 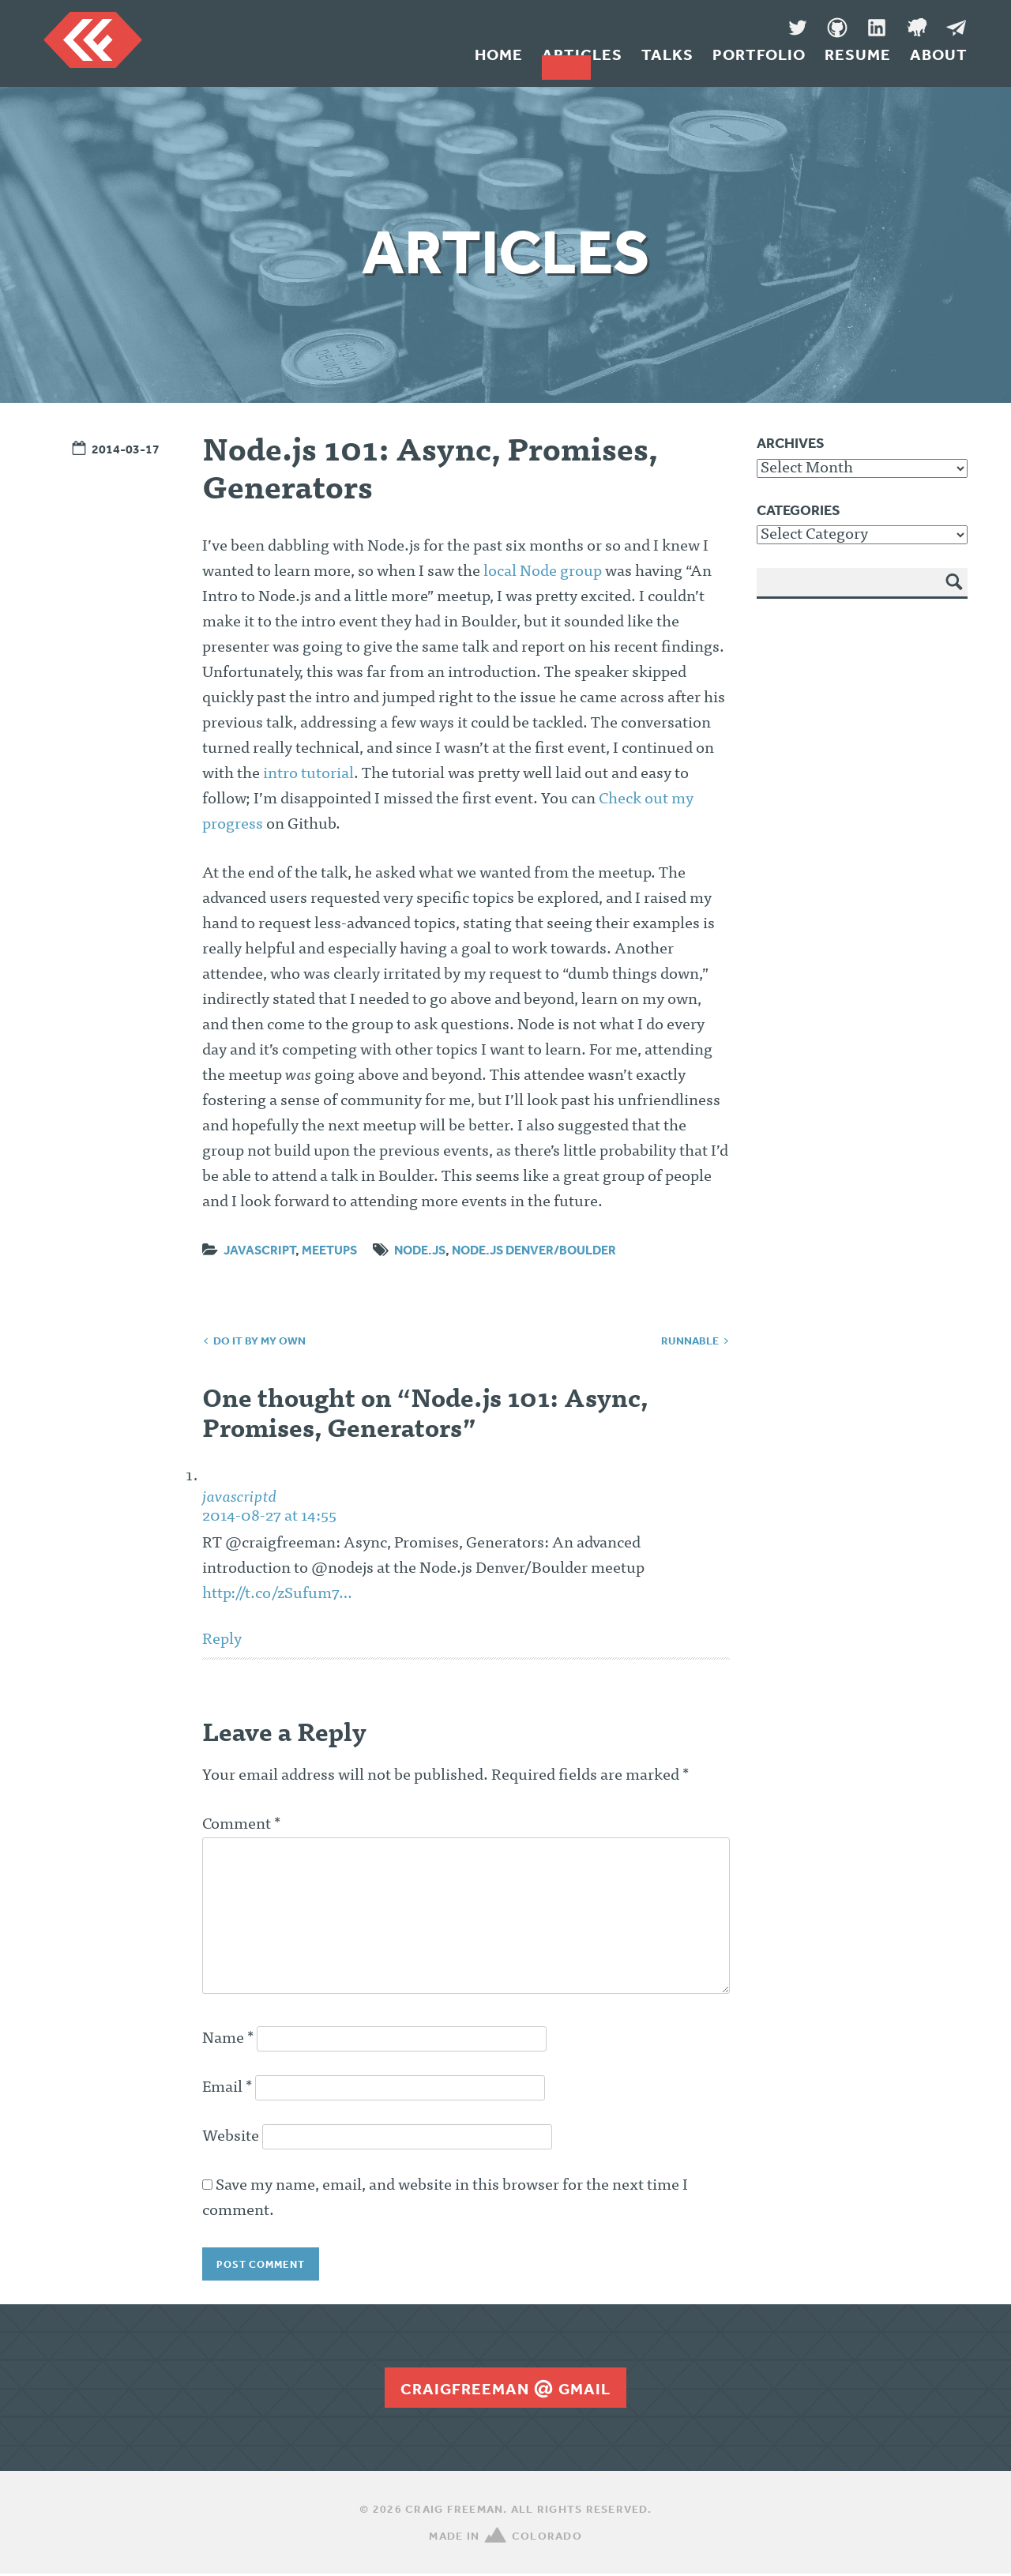 I want to click on Name, so click(x=228, y=2039).